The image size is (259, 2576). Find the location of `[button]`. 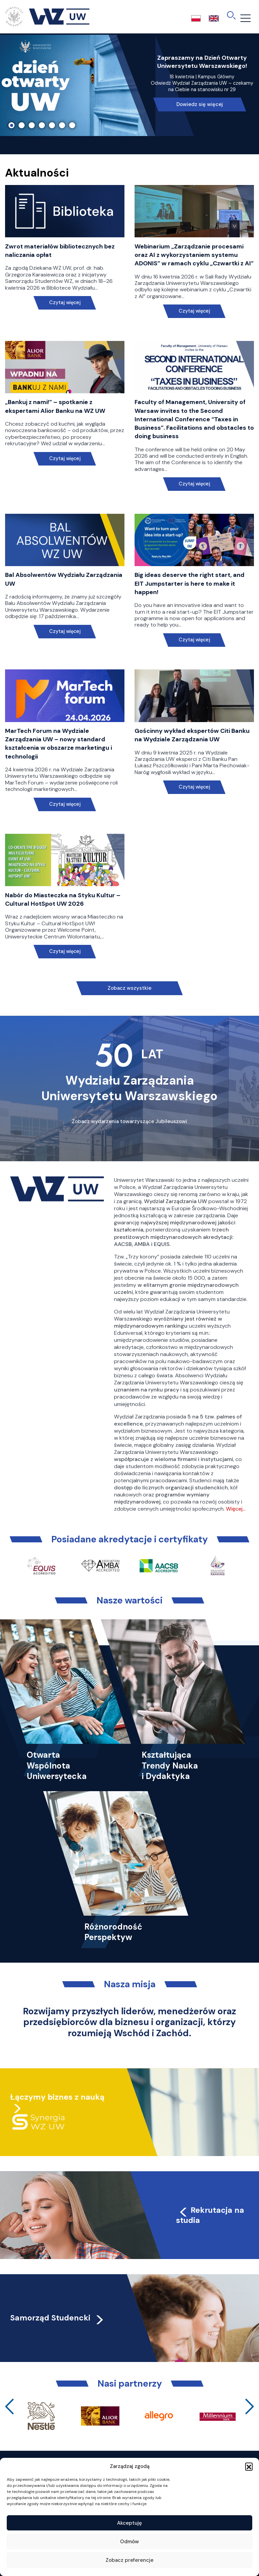

[button] is located at coordinates (249, 2466).